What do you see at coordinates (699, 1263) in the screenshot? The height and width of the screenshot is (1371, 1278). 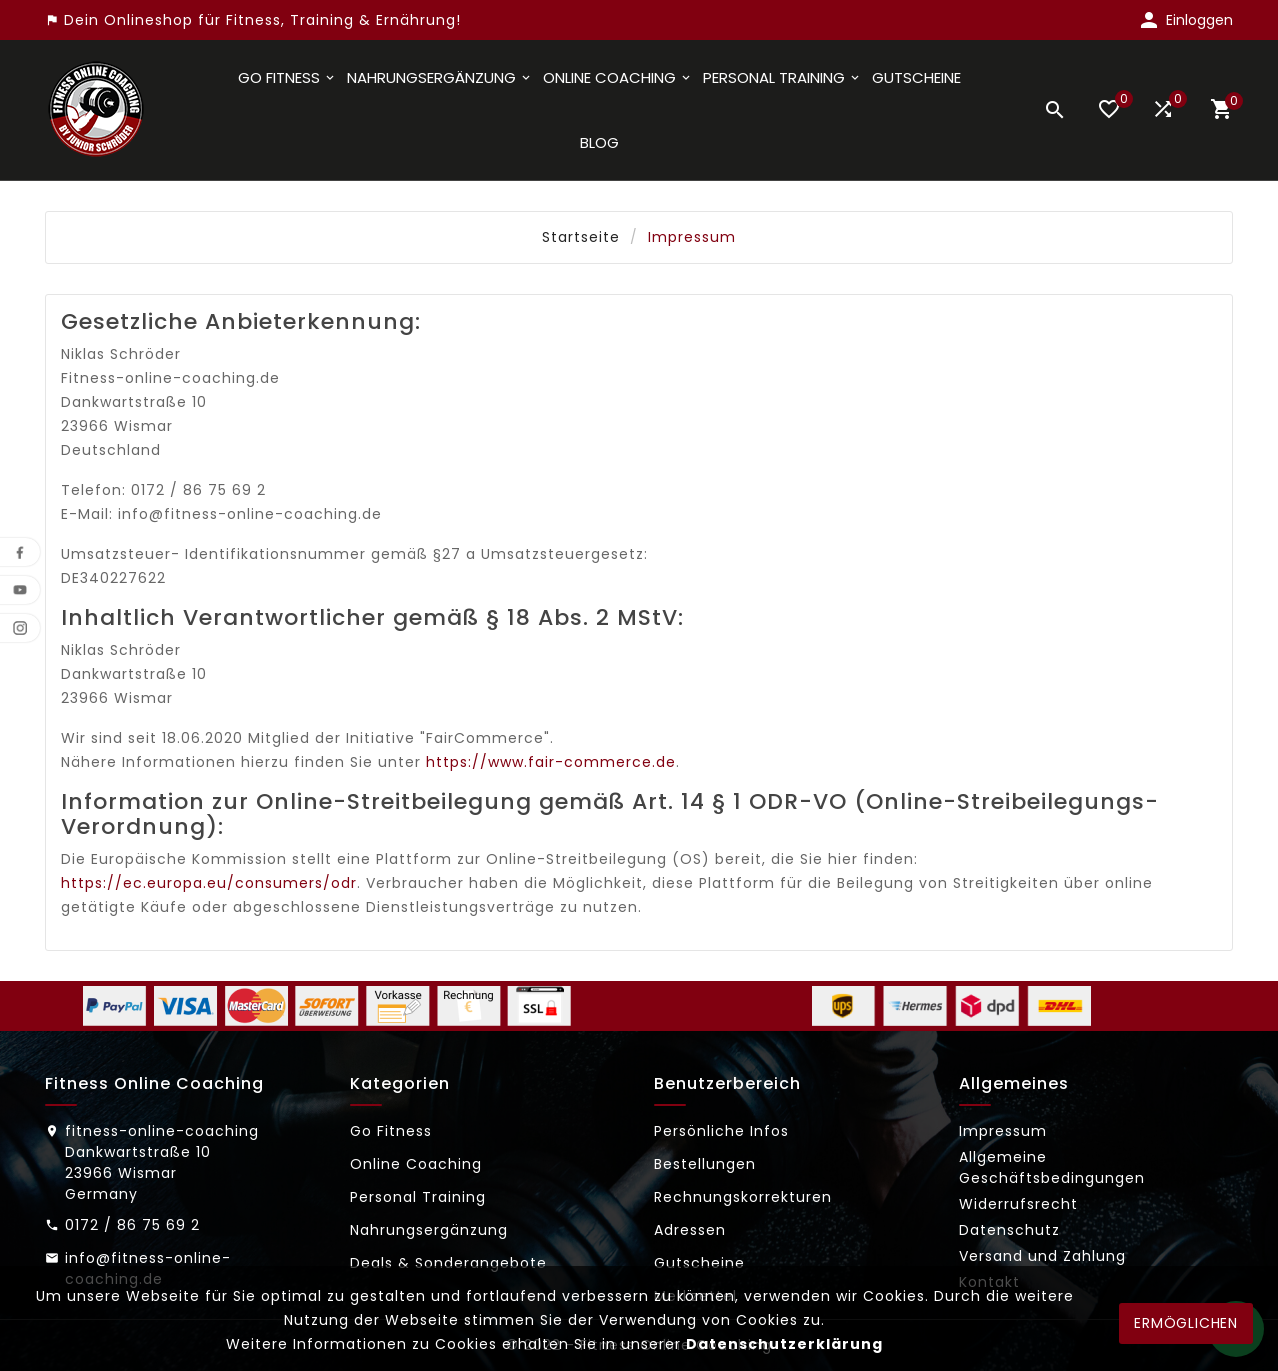 I see `Gutscheine` at bounding box center [699, 1263].